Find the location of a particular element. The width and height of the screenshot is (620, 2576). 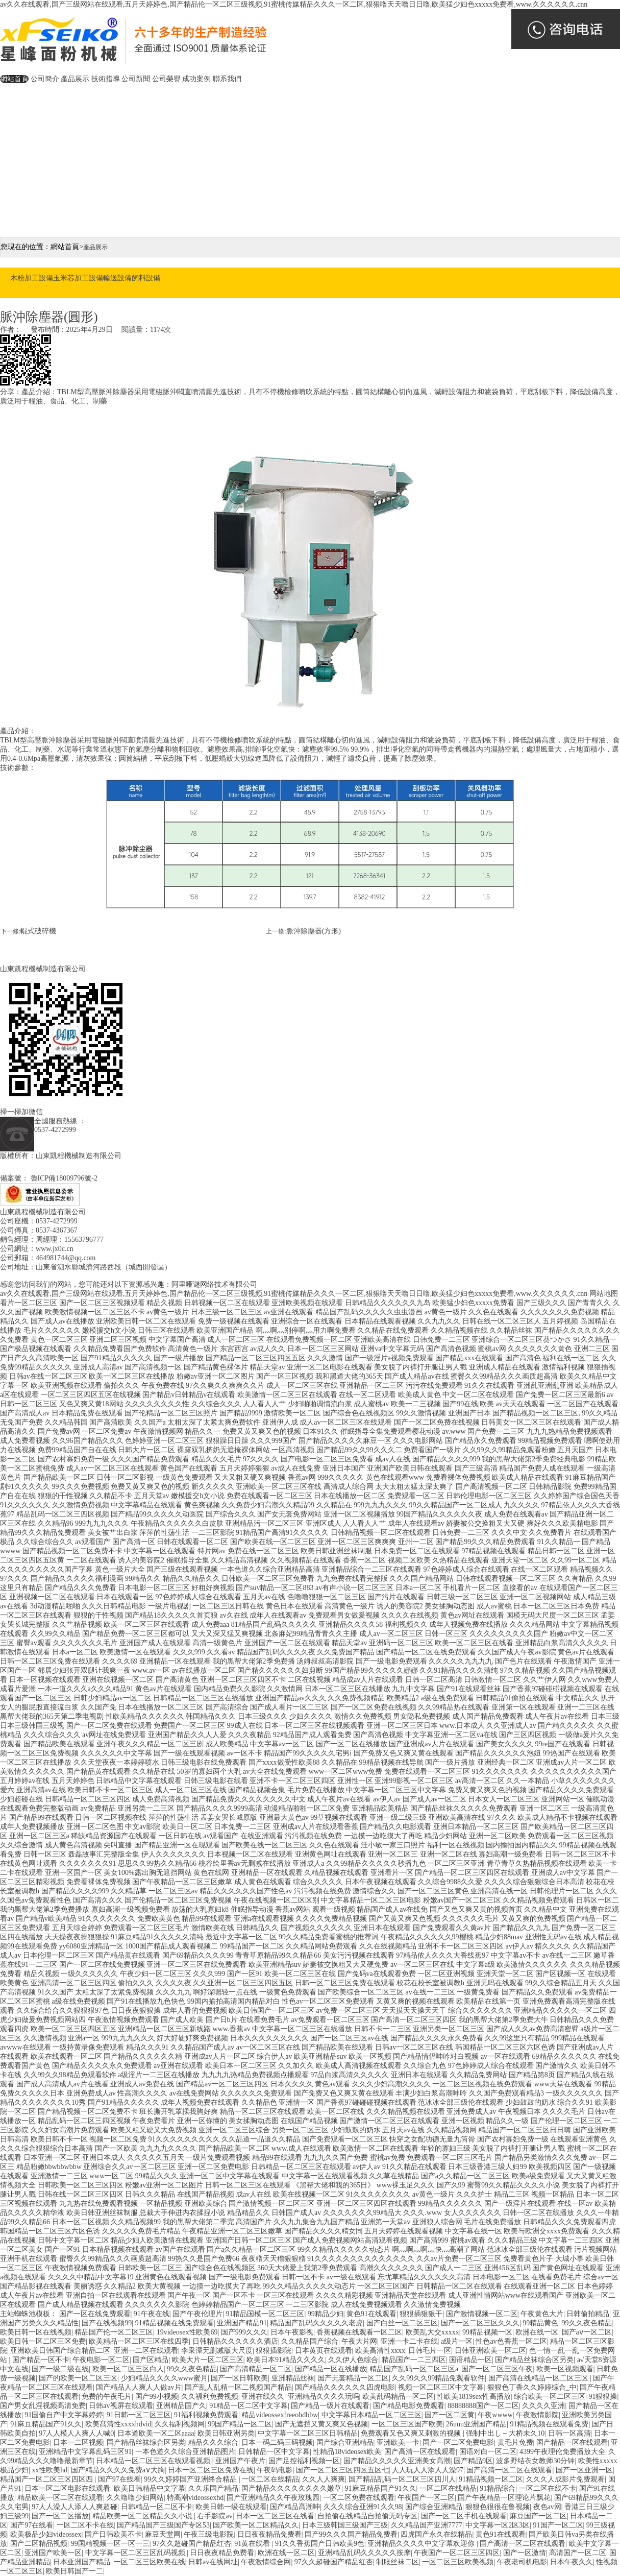

欧美日韩亚洲另类 is located at coordinates (226, 2433).